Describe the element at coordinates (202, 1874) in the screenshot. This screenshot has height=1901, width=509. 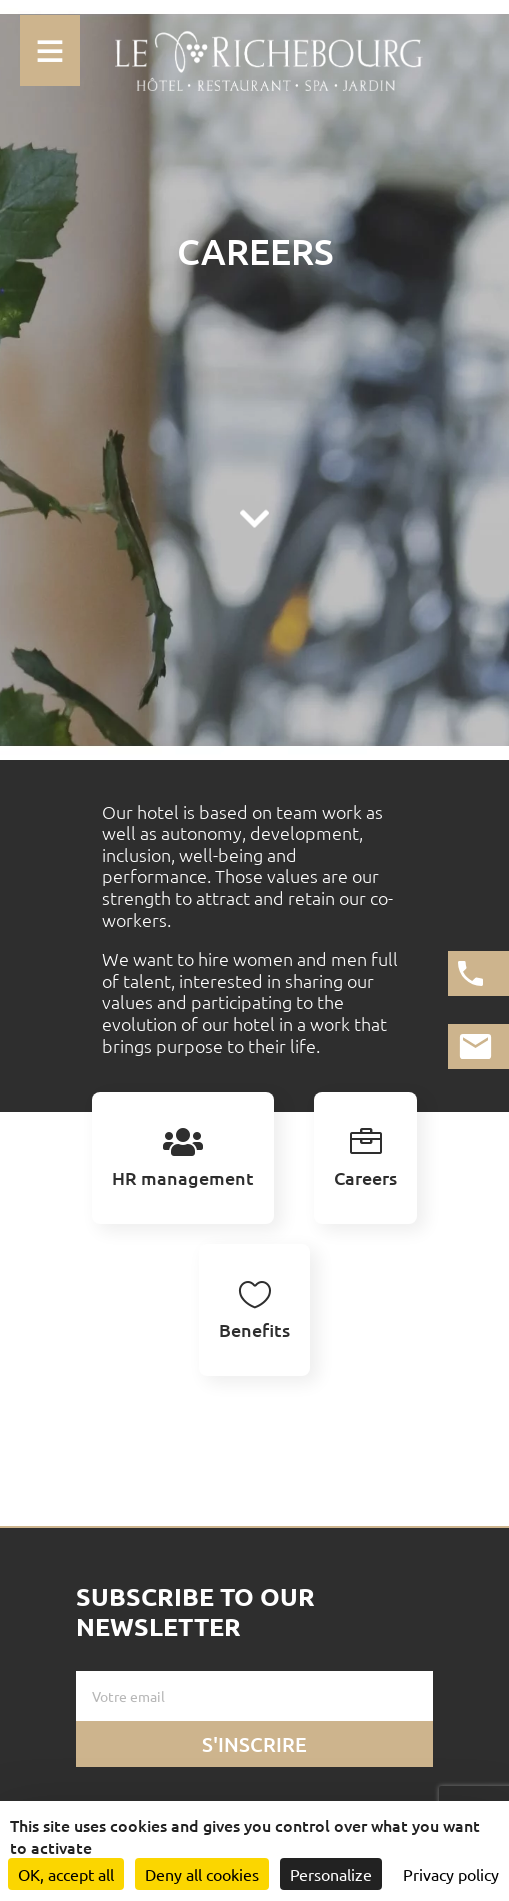
I see `Deny all cookies [Cookies : Deny all cookies]` at that location.